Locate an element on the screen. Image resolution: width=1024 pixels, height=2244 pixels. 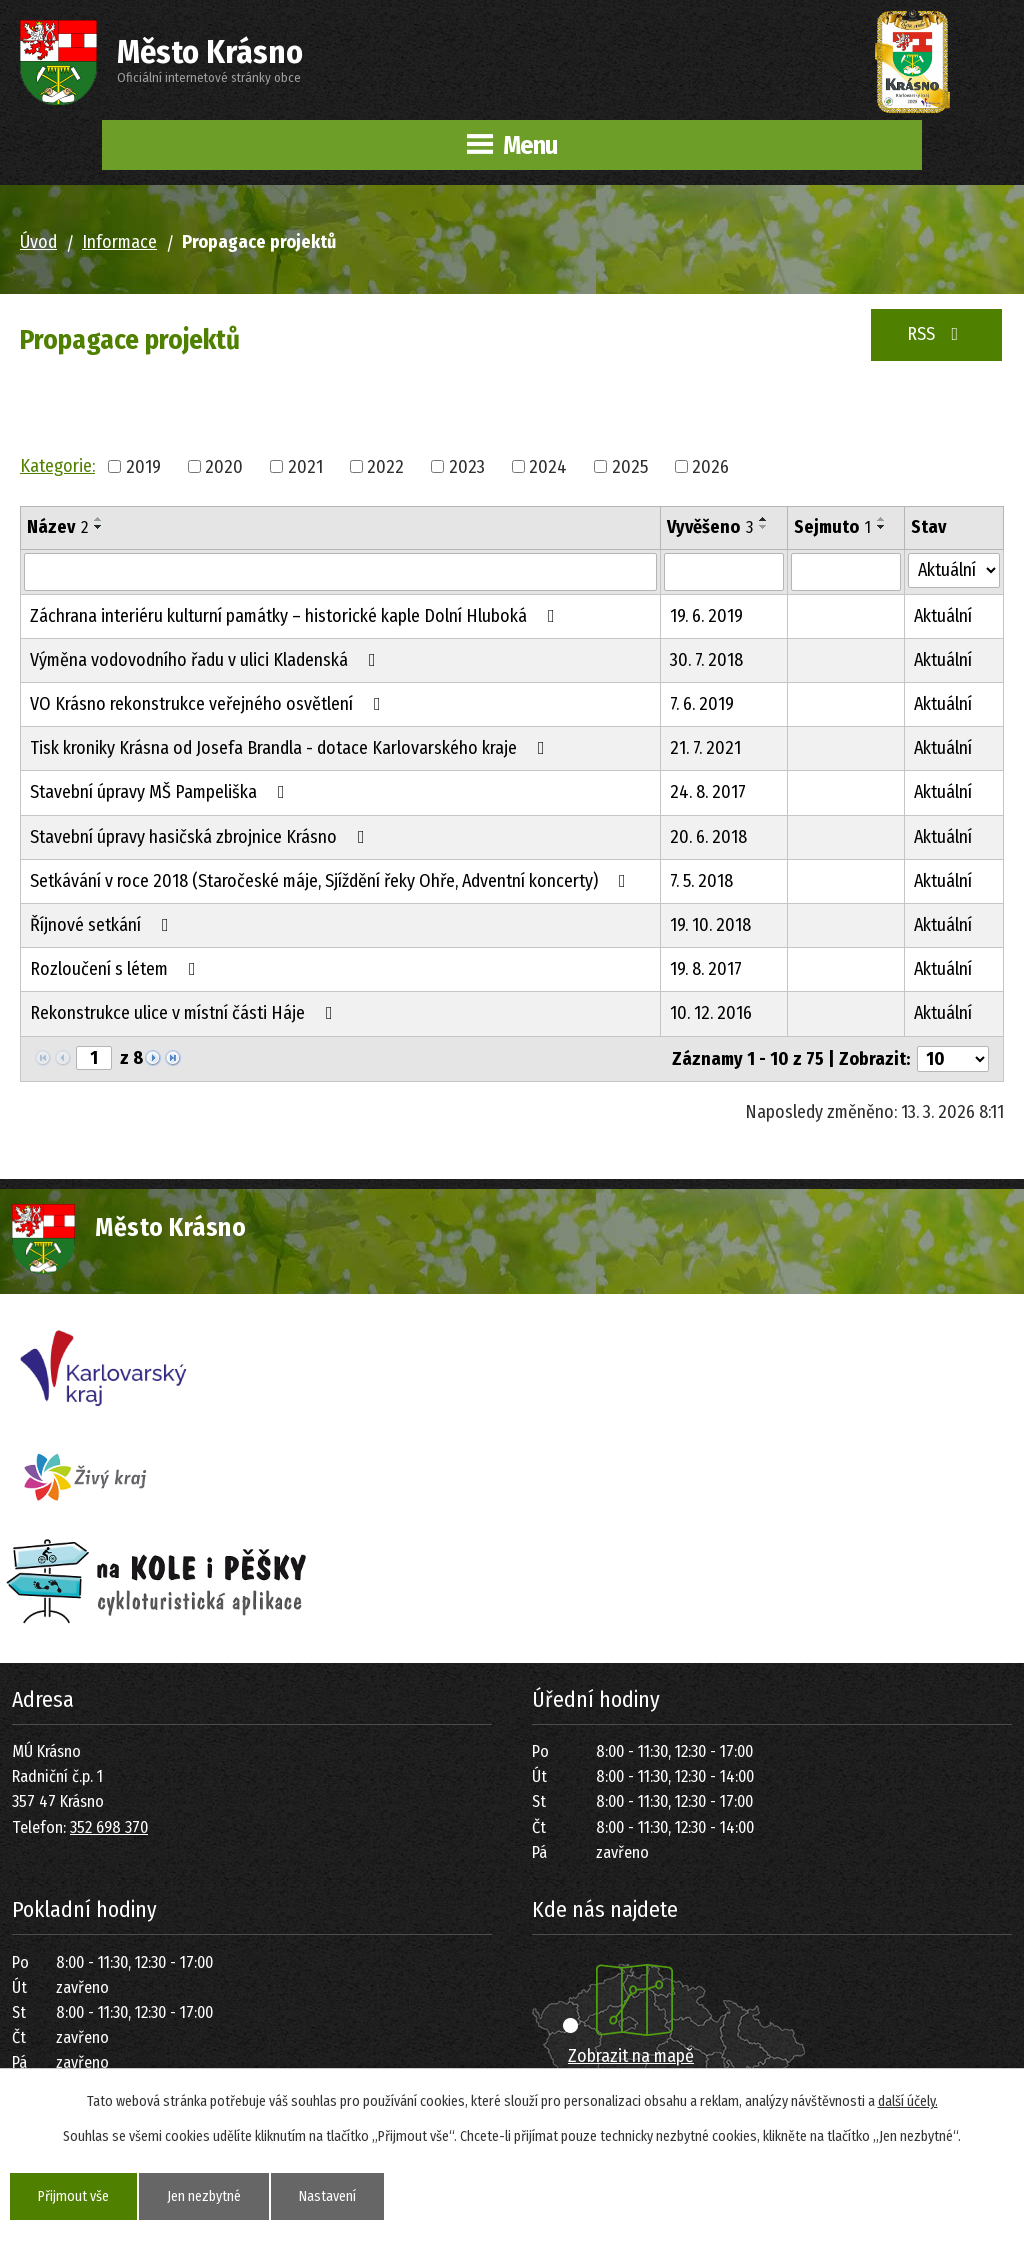
19. 8. 2017 is located at coordinates (706, 969).